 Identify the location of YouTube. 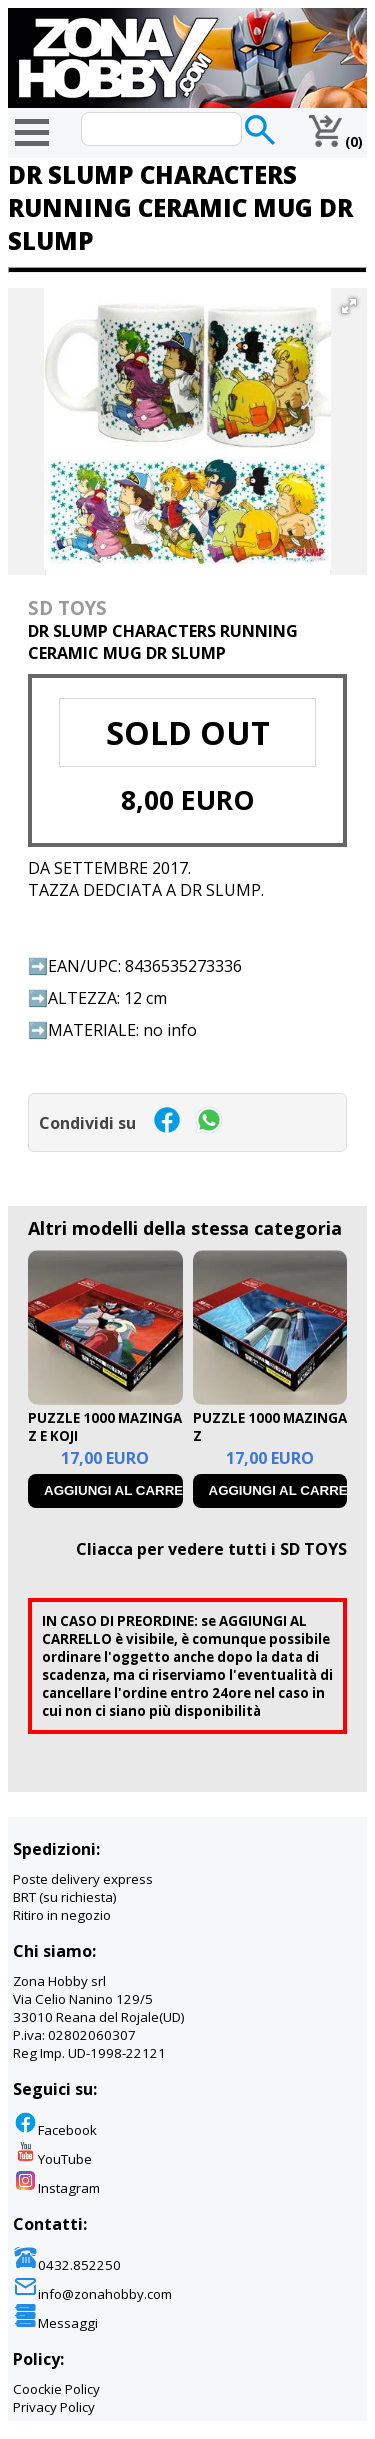
(52, 2159).